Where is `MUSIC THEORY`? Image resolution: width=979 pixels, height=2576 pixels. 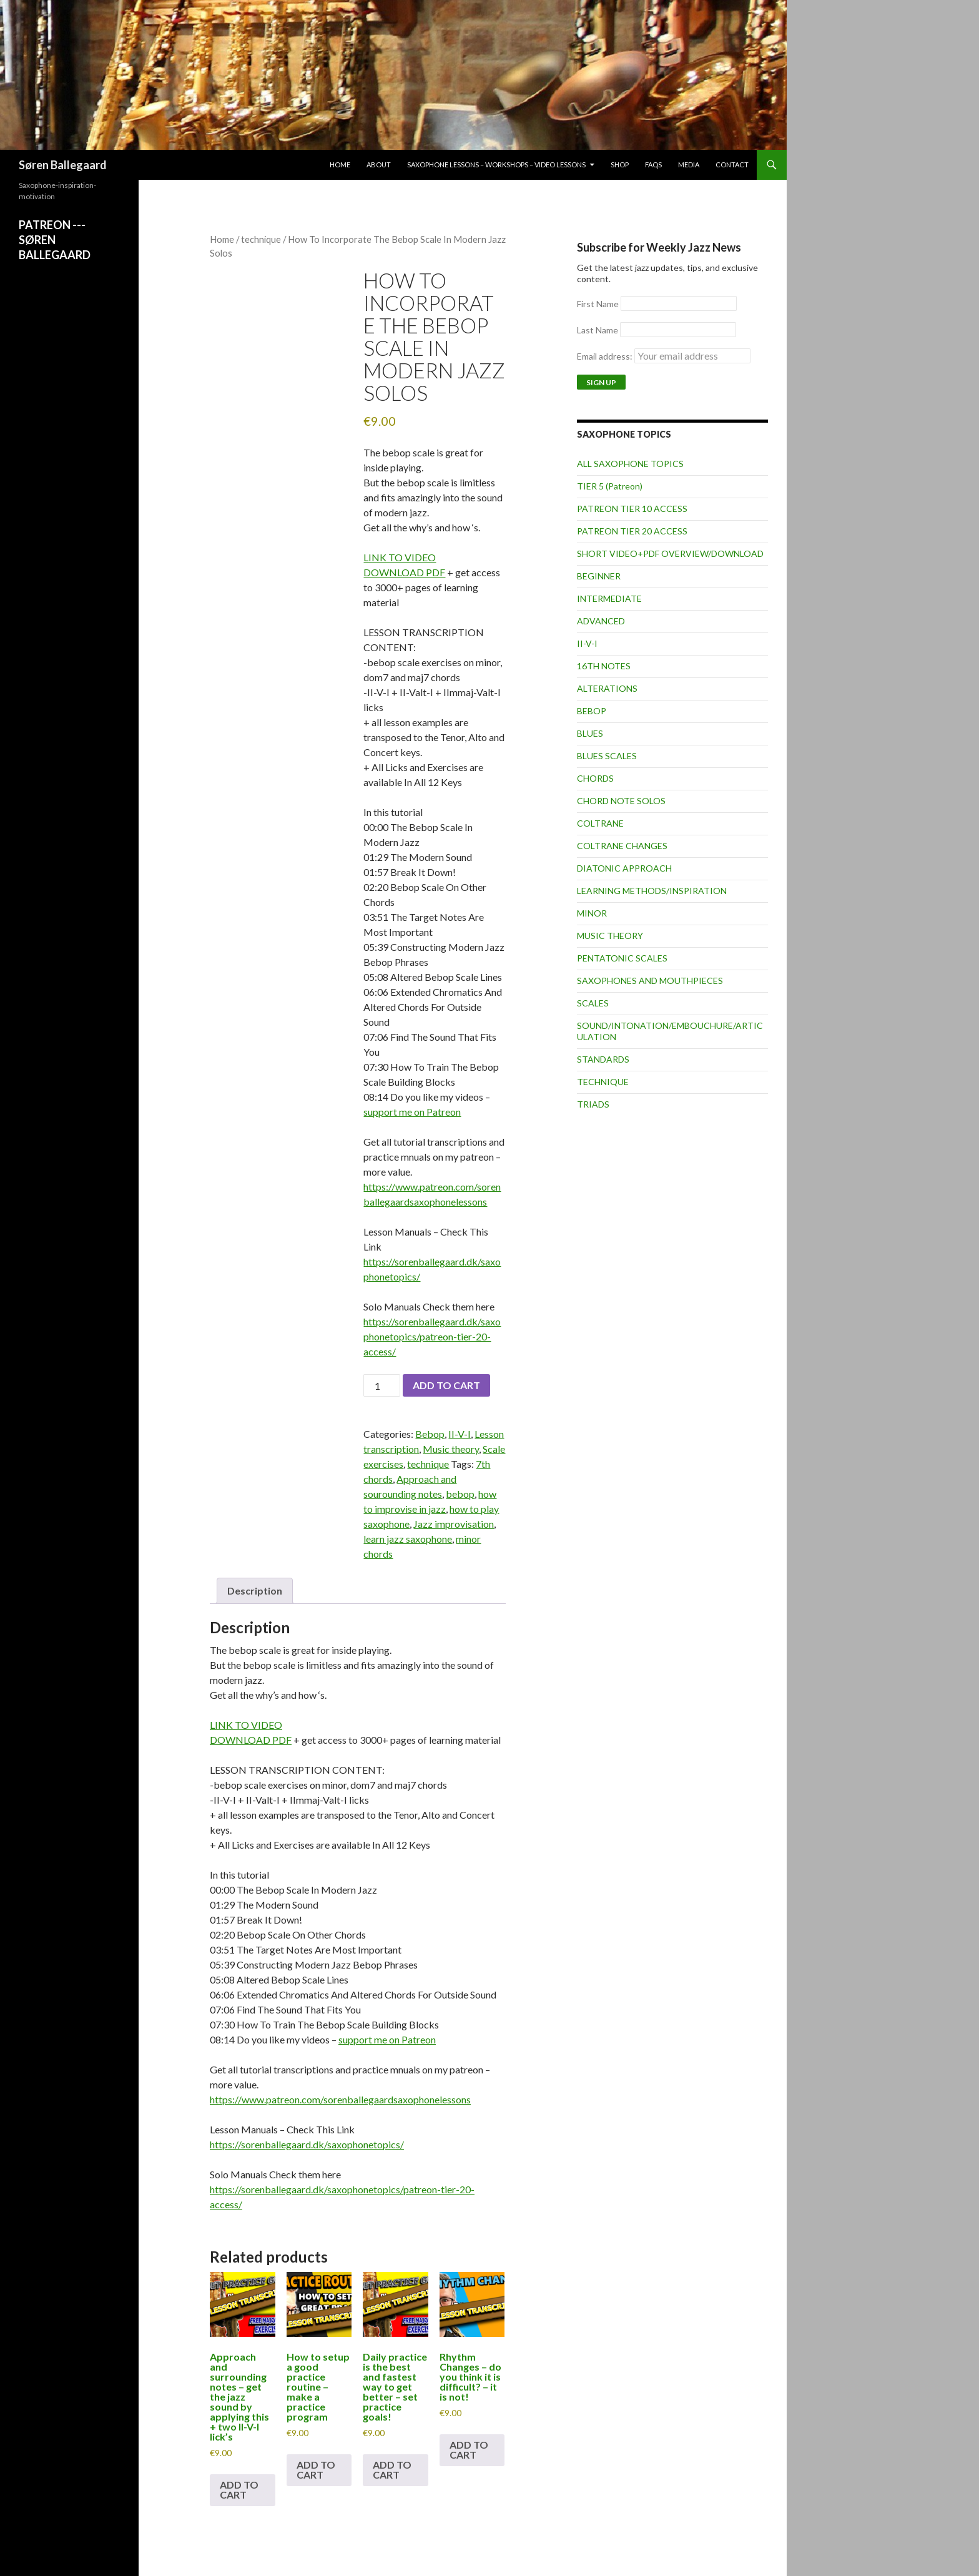 MUSIC THEORY is located at coordinates (610, 935).